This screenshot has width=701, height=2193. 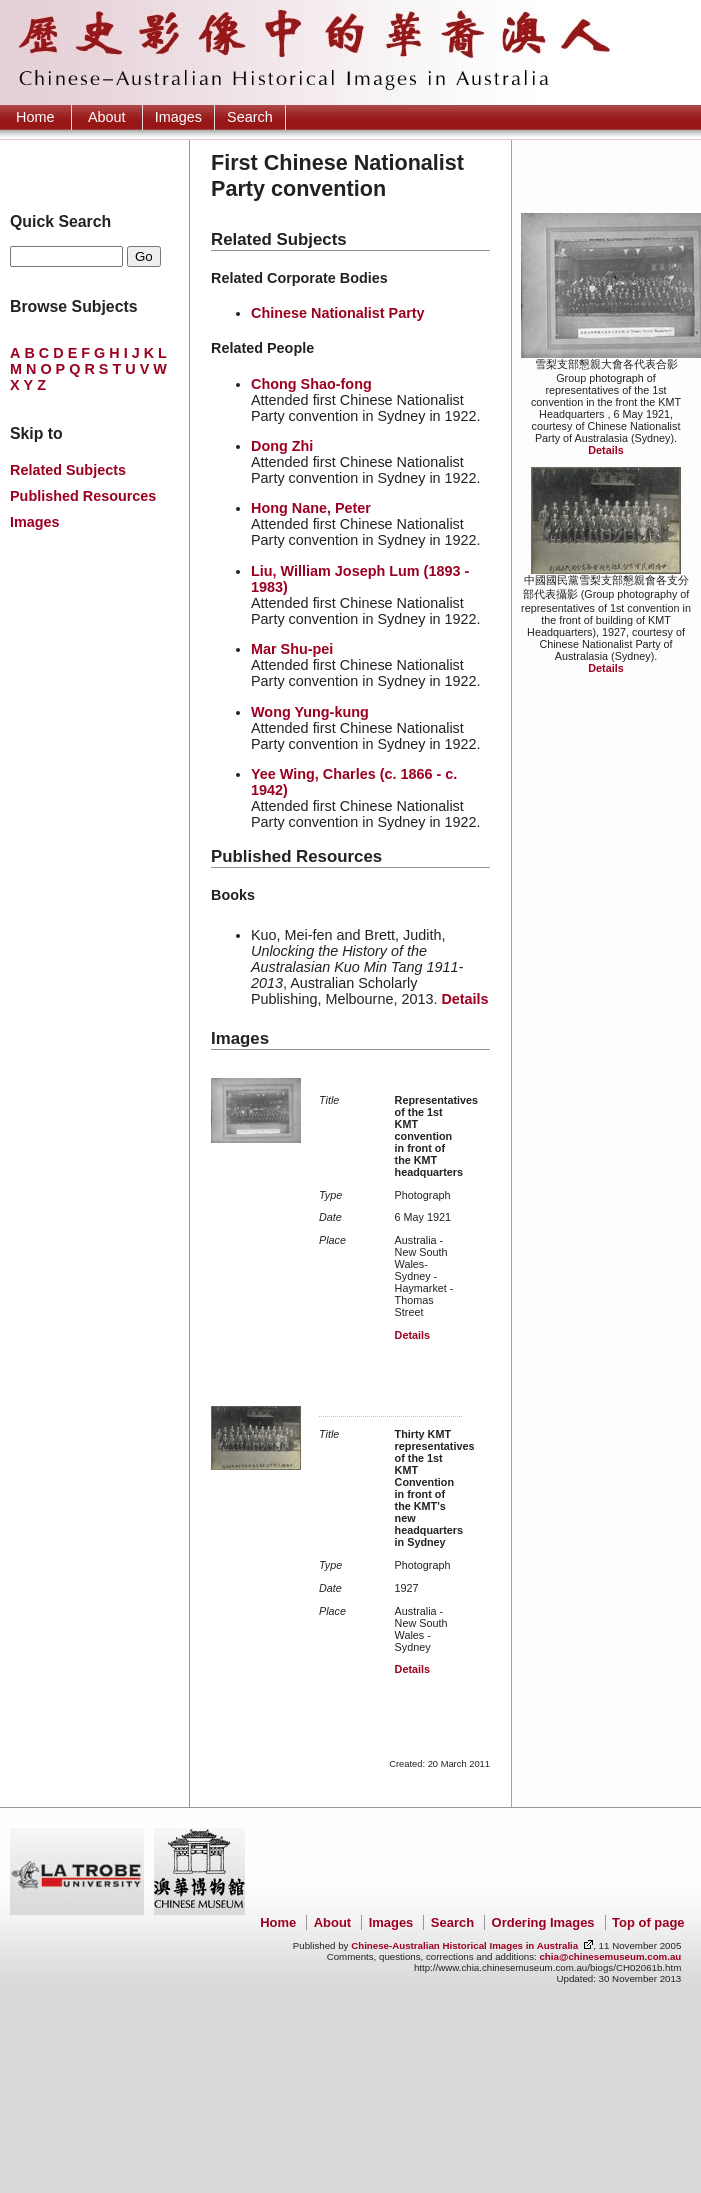 What do you see at coordinates (107, 117) in the screenshot?
I see `About` at bounding box center [107, 117].